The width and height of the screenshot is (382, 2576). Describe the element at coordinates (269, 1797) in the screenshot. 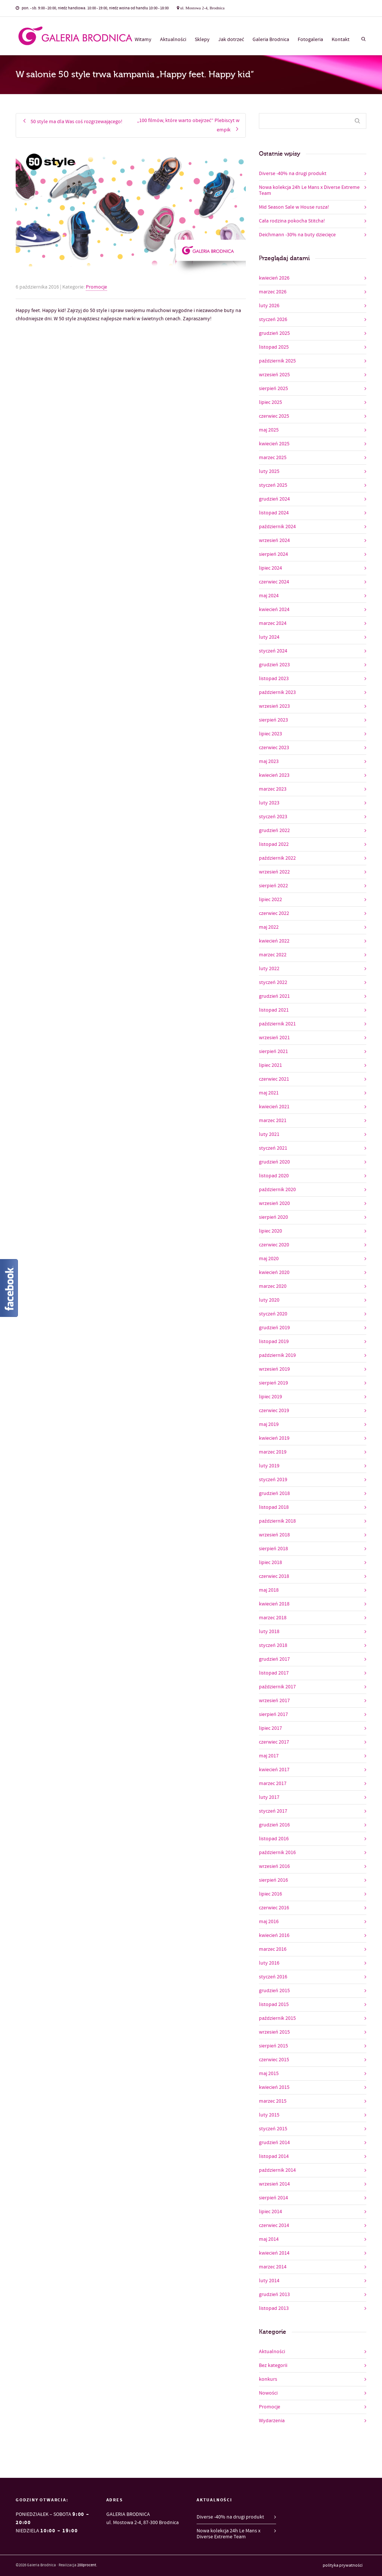

I see `luty 2017` at that location.